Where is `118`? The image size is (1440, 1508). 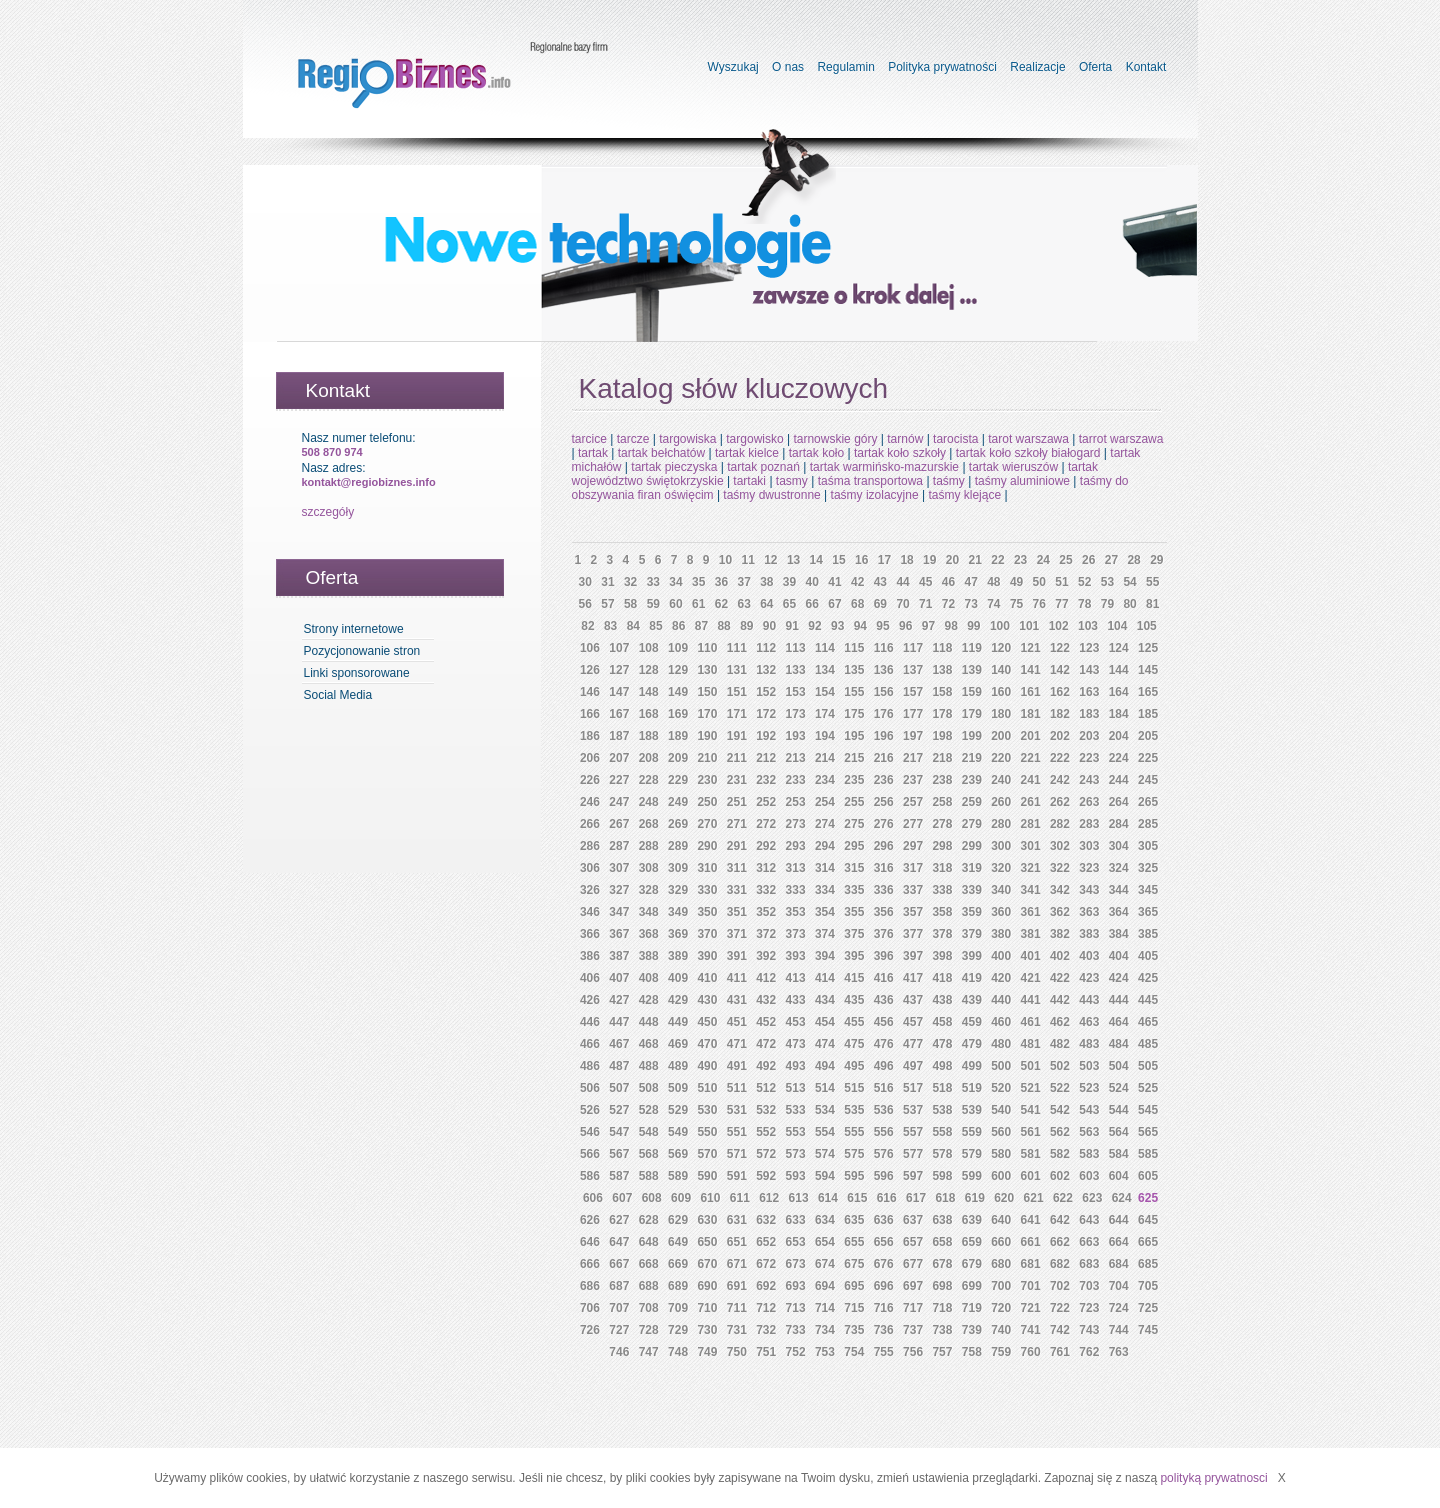
118 is located at coordinates (942, 648).